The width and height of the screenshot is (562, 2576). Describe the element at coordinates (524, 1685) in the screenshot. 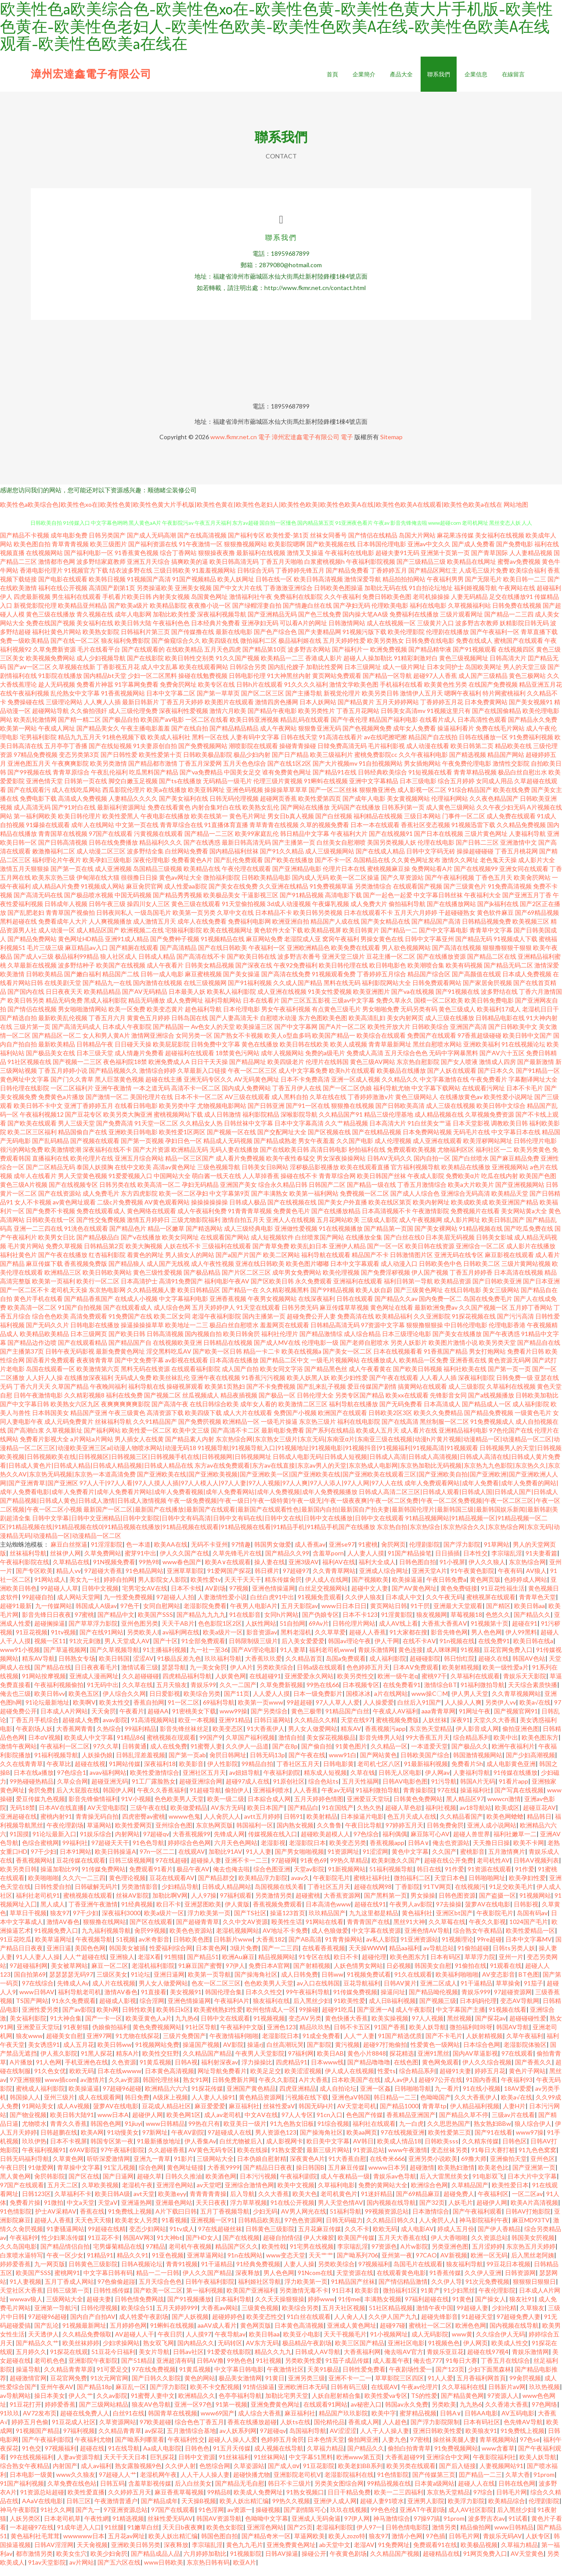

I see `青娱乐天天影院` at that location.